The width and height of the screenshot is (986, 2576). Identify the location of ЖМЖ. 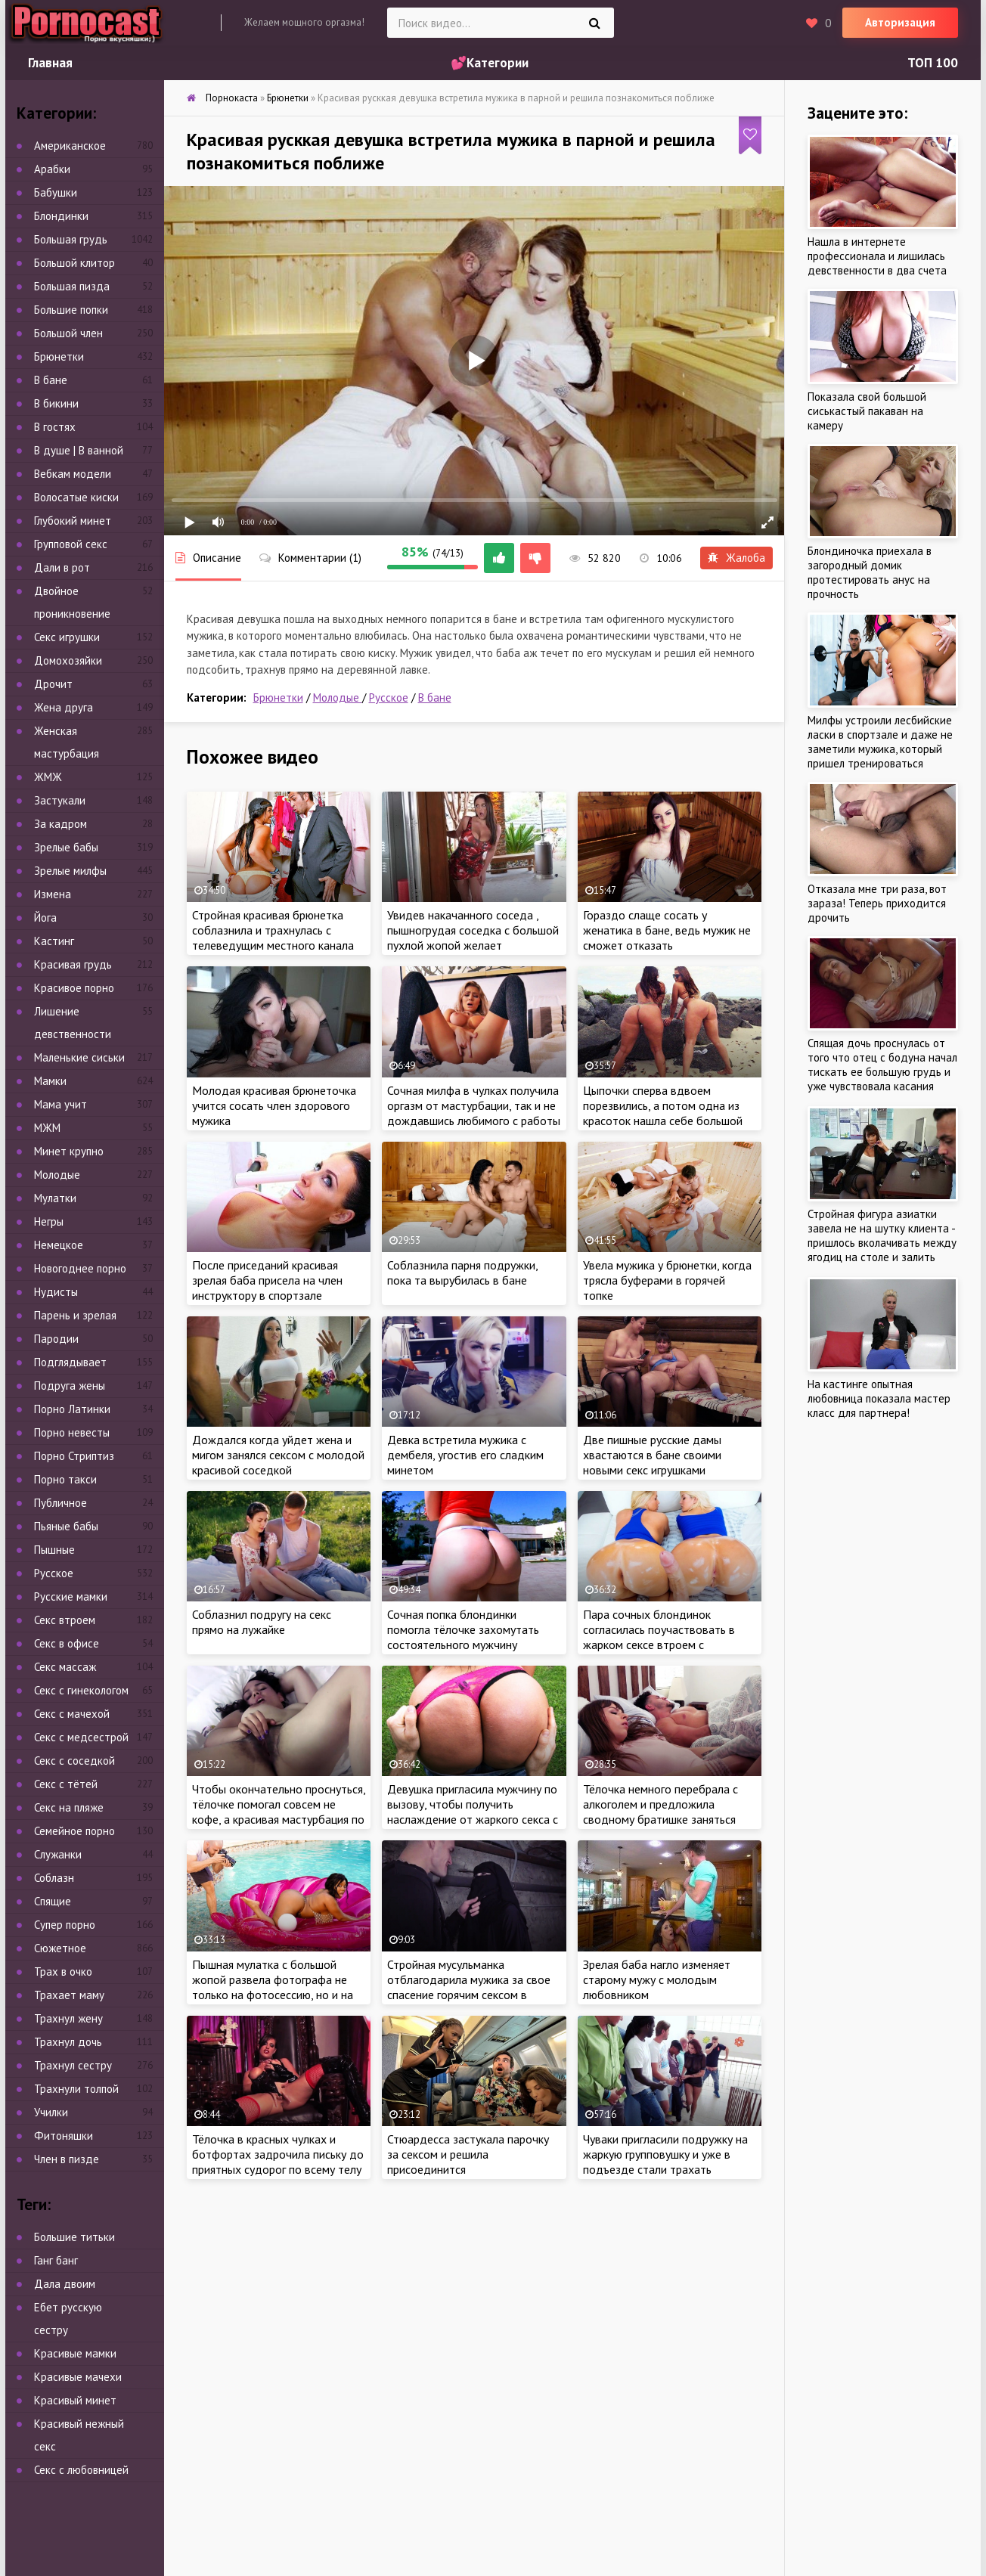
(48, 777).